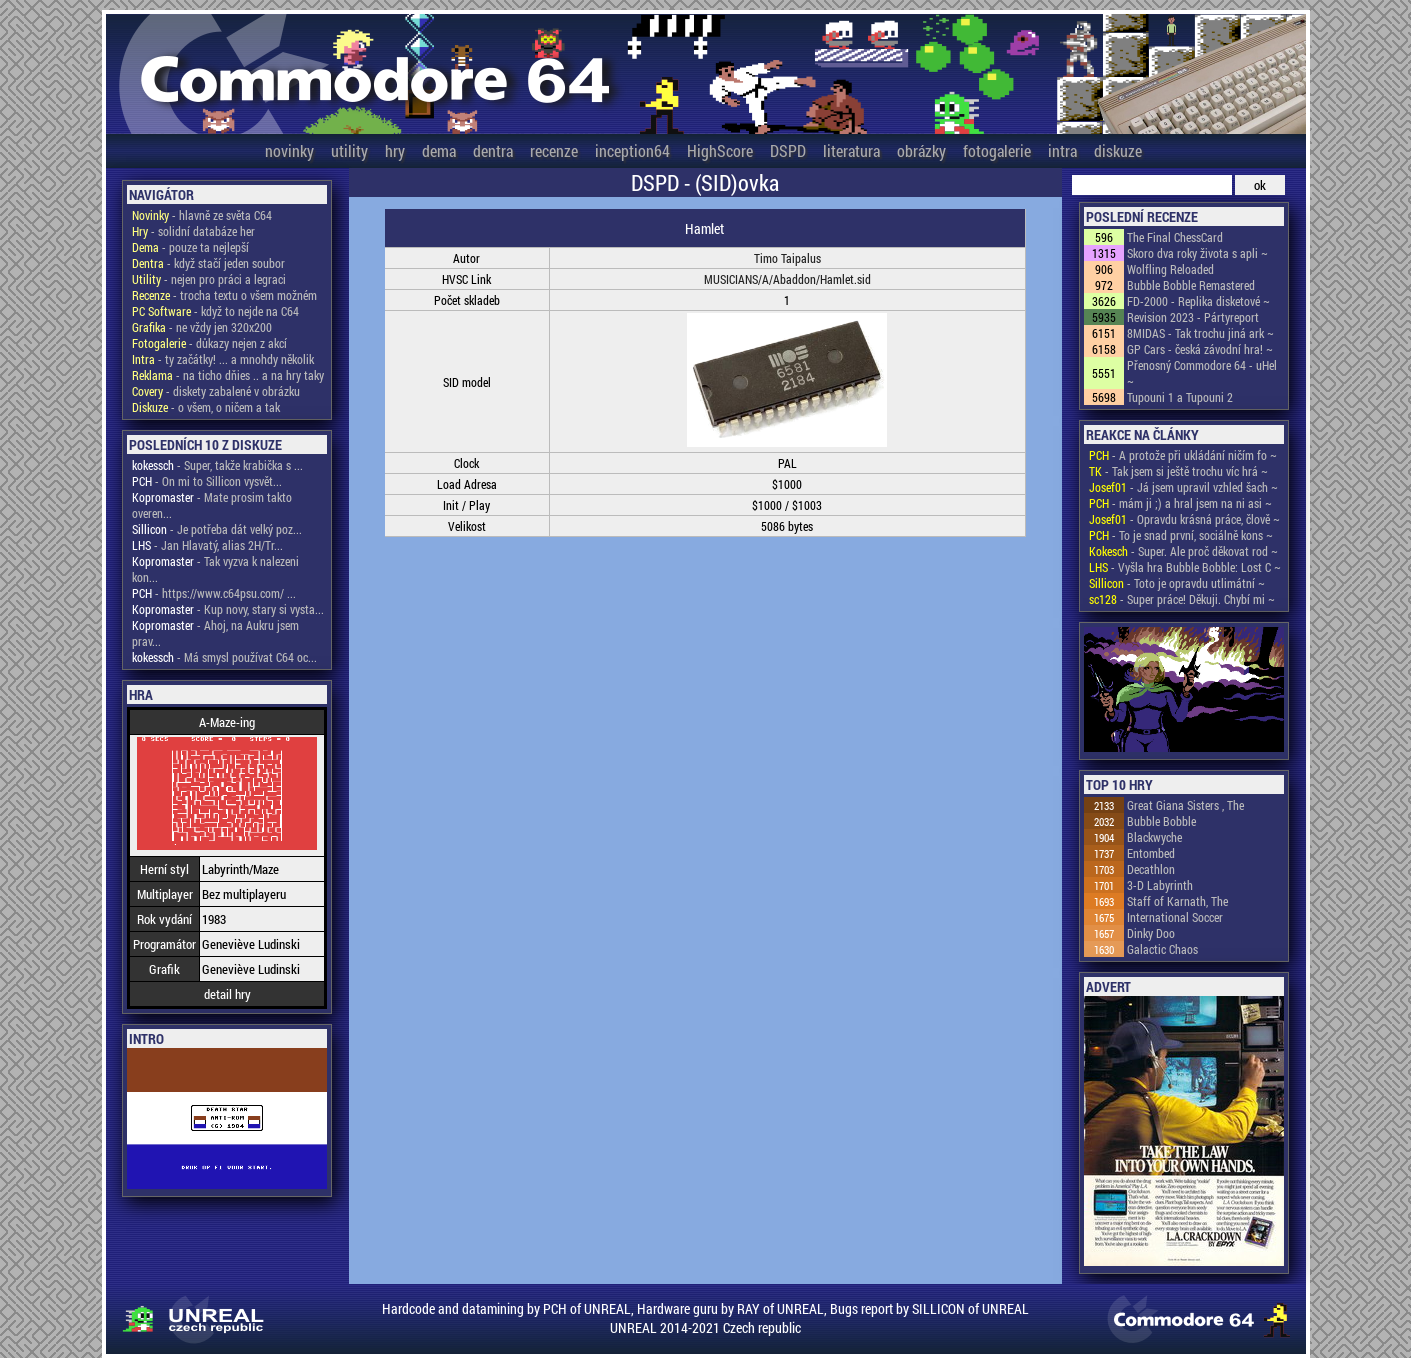 The width and height of the screenshot is (1411, 1358). Describe the element at coordinates (215, 569) in the screenshot. I see `- Tak vyzva k nalezeni kon...` at that location.